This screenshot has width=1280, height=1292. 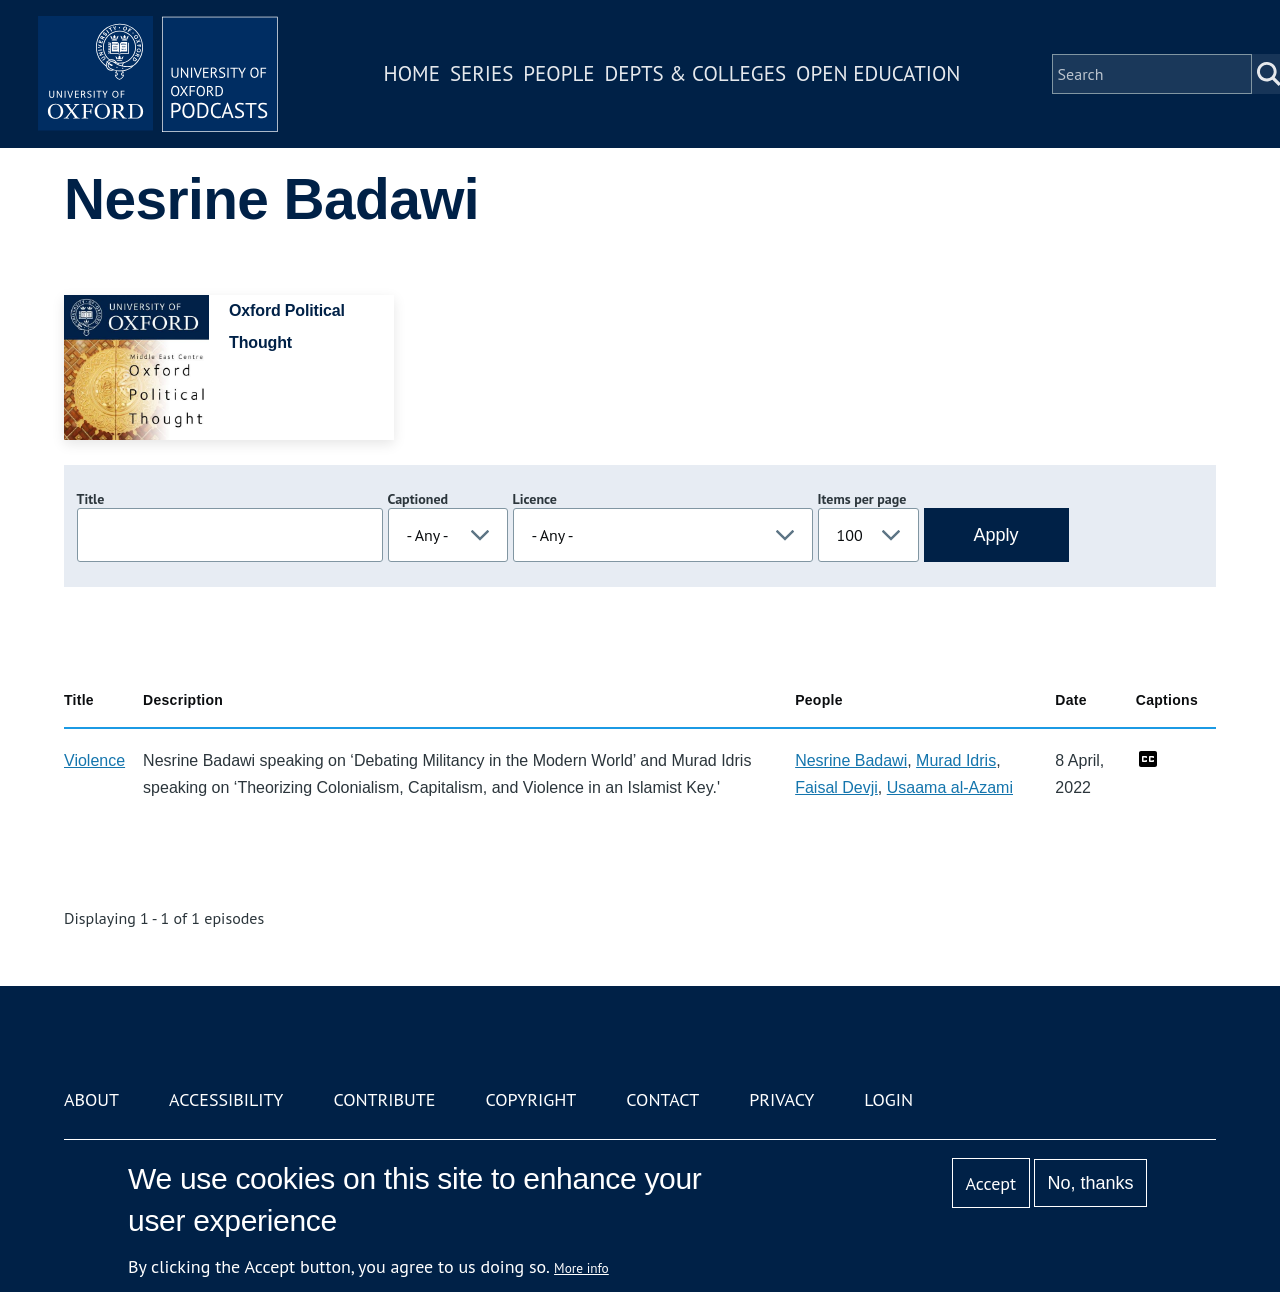 I want to click on More info, so click(x=581, y=1268).